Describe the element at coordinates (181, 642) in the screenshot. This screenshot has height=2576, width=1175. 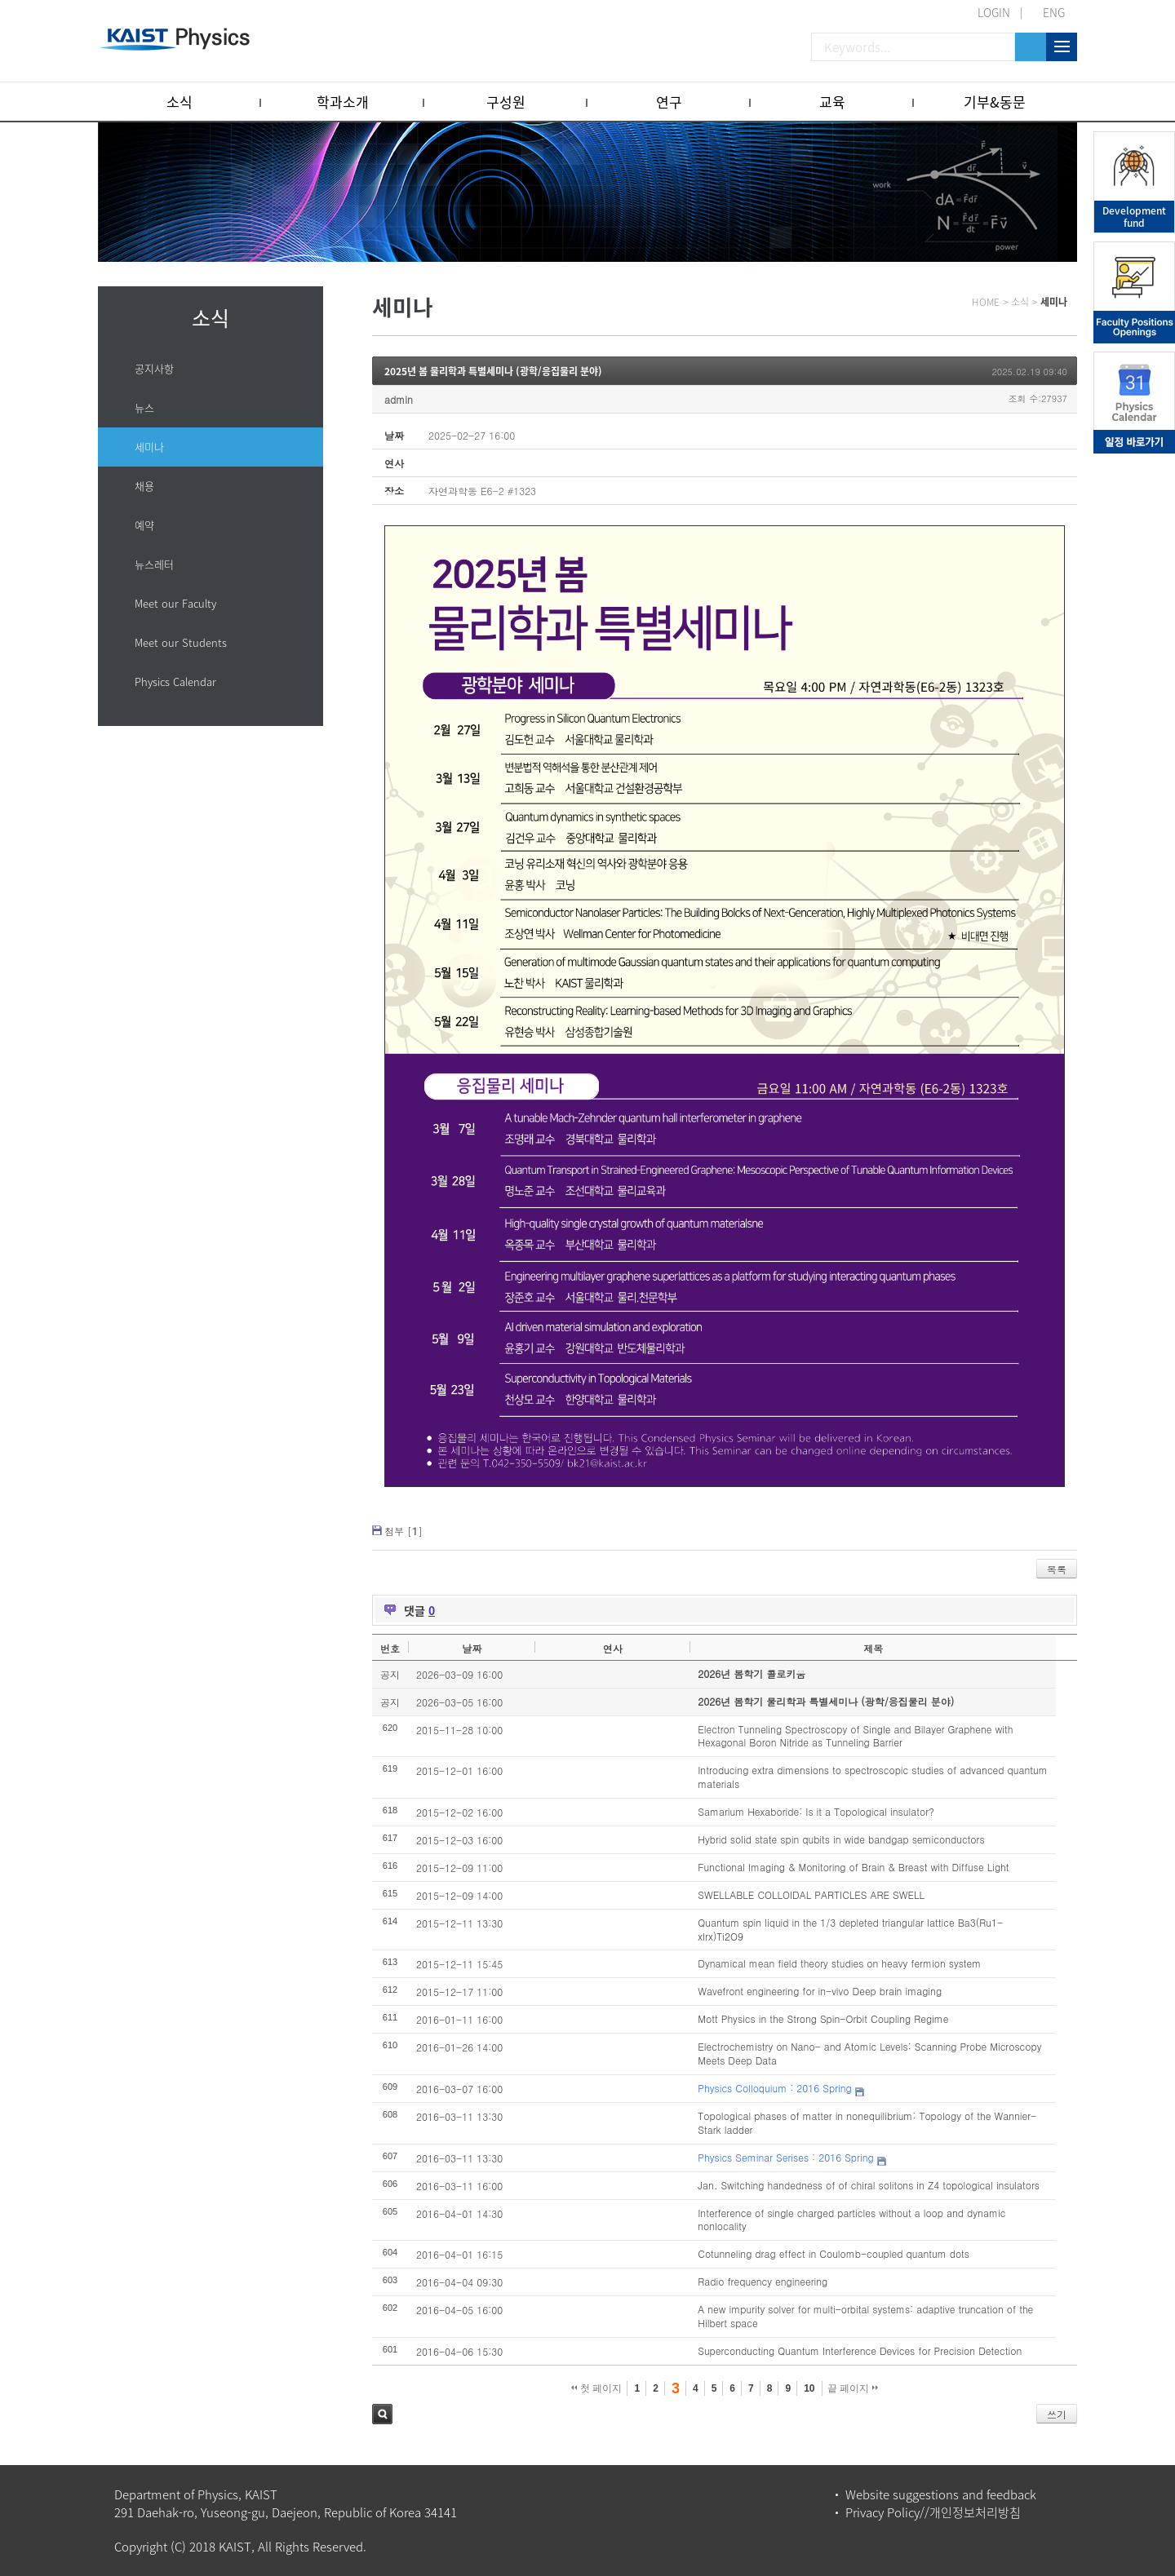
I see `Meet our Students` at that location.